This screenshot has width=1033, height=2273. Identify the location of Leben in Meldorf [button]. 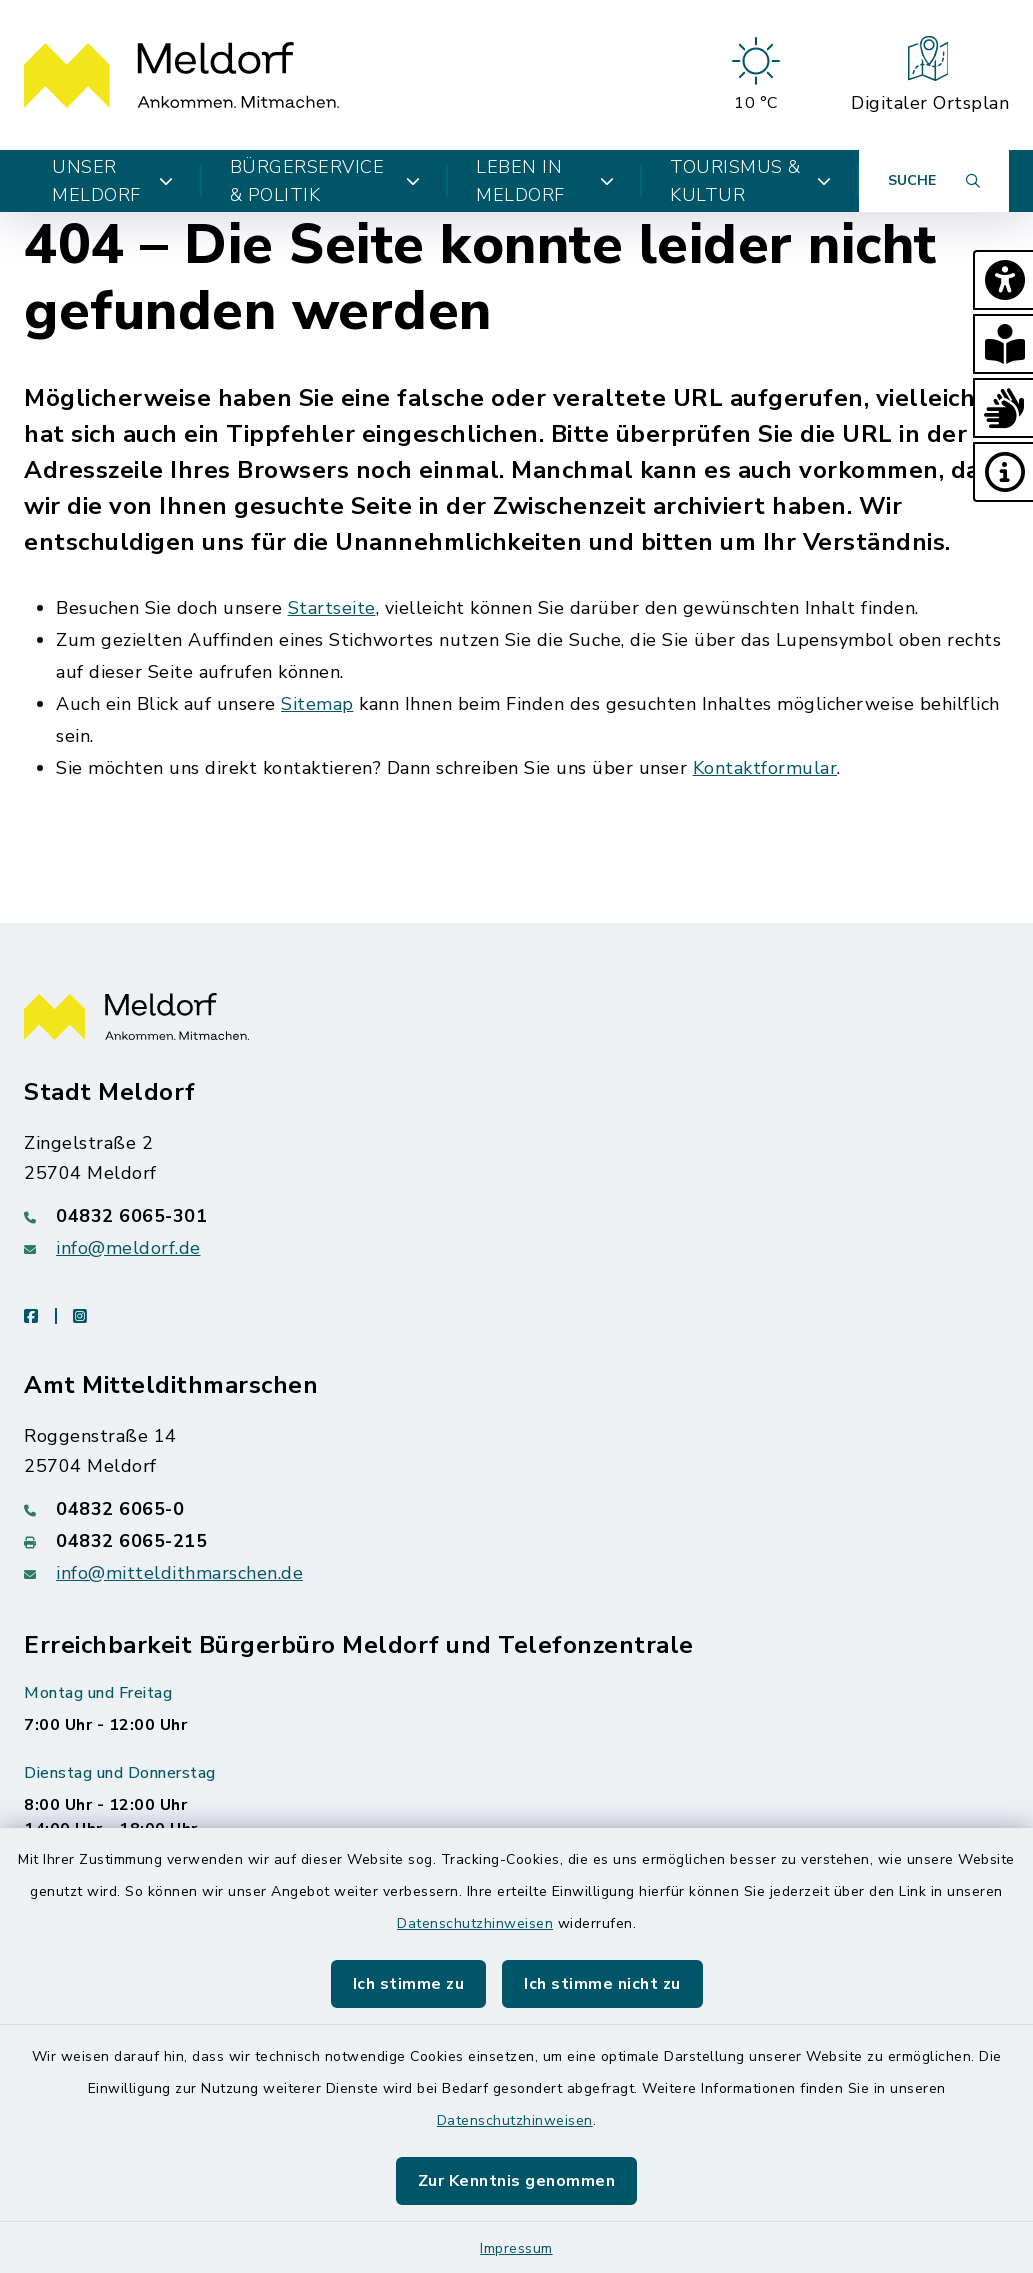
(545, 181).